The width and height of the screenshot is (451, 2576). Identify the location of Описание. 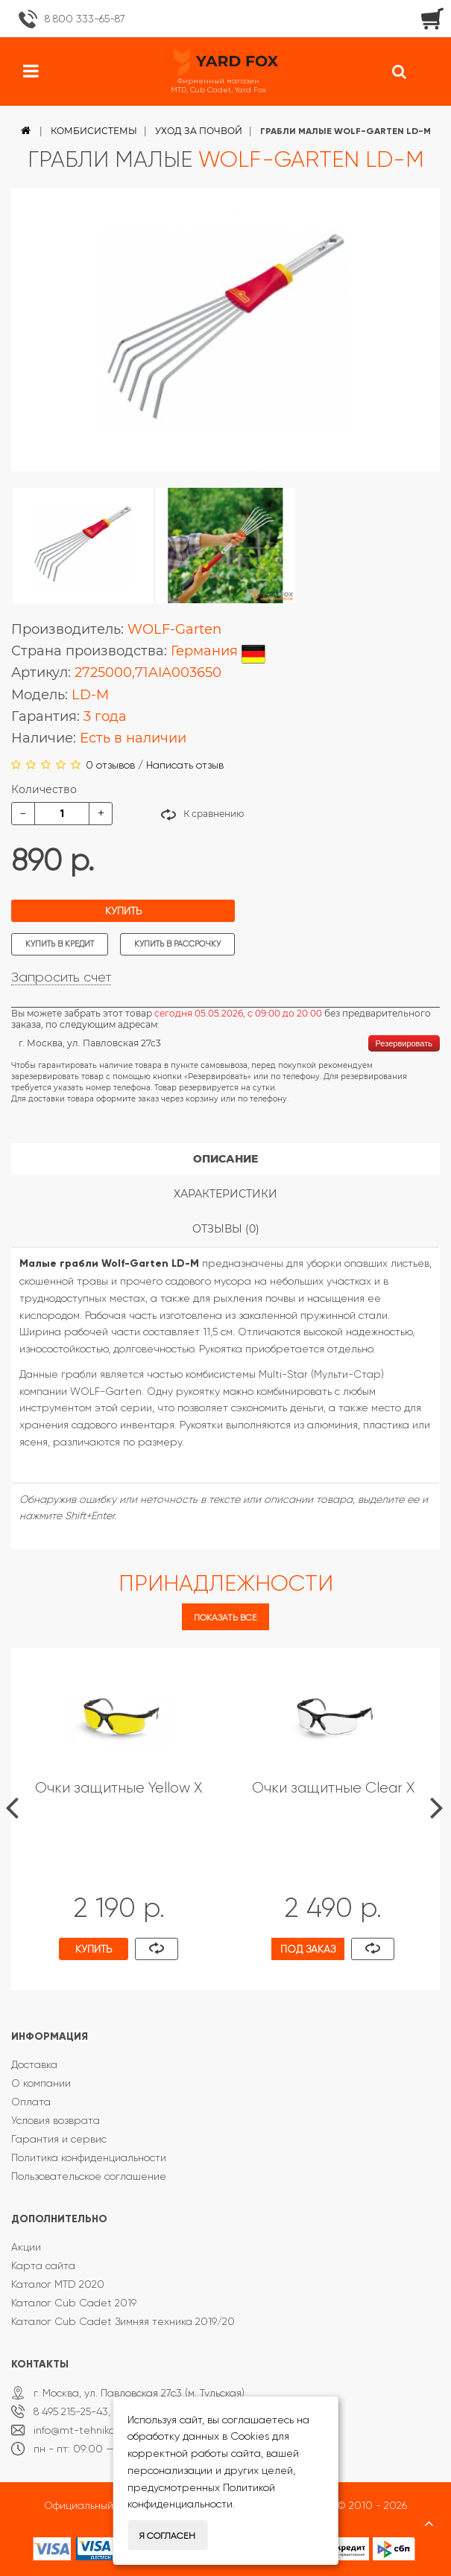
(225, 1158).